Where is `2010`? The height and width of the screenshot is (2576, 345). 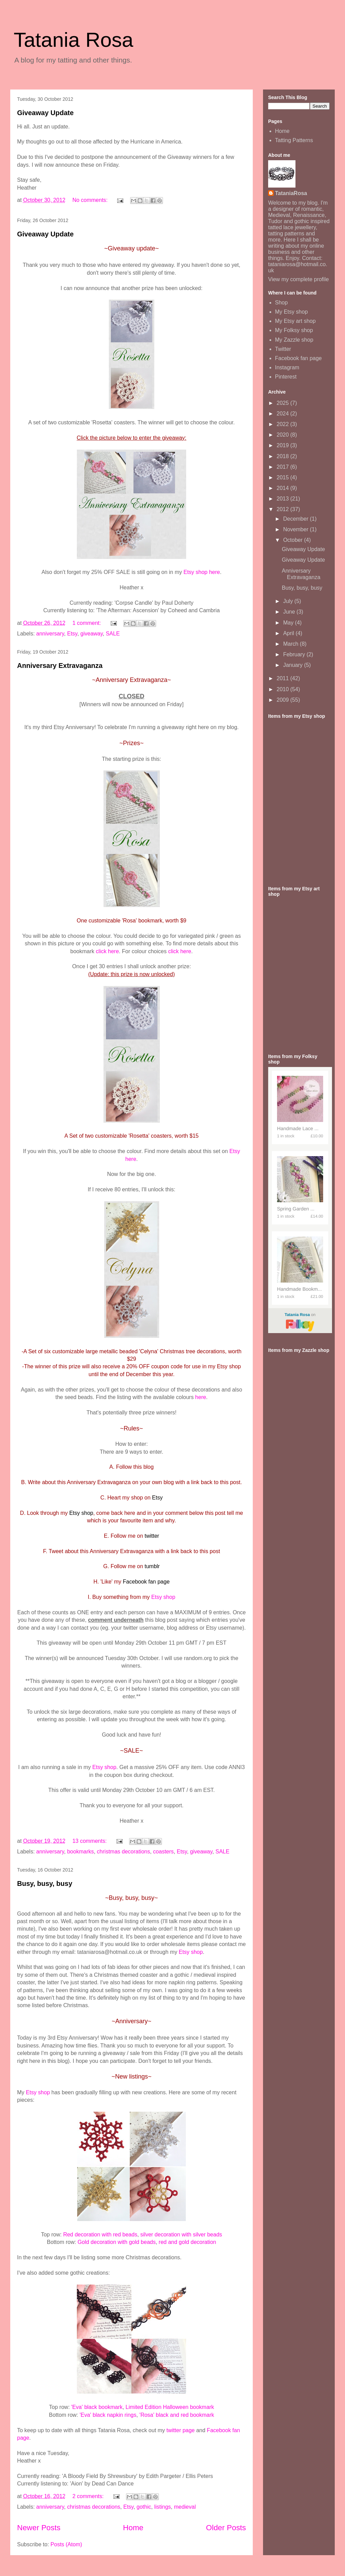 2010 is located at coordinates (283, 689).